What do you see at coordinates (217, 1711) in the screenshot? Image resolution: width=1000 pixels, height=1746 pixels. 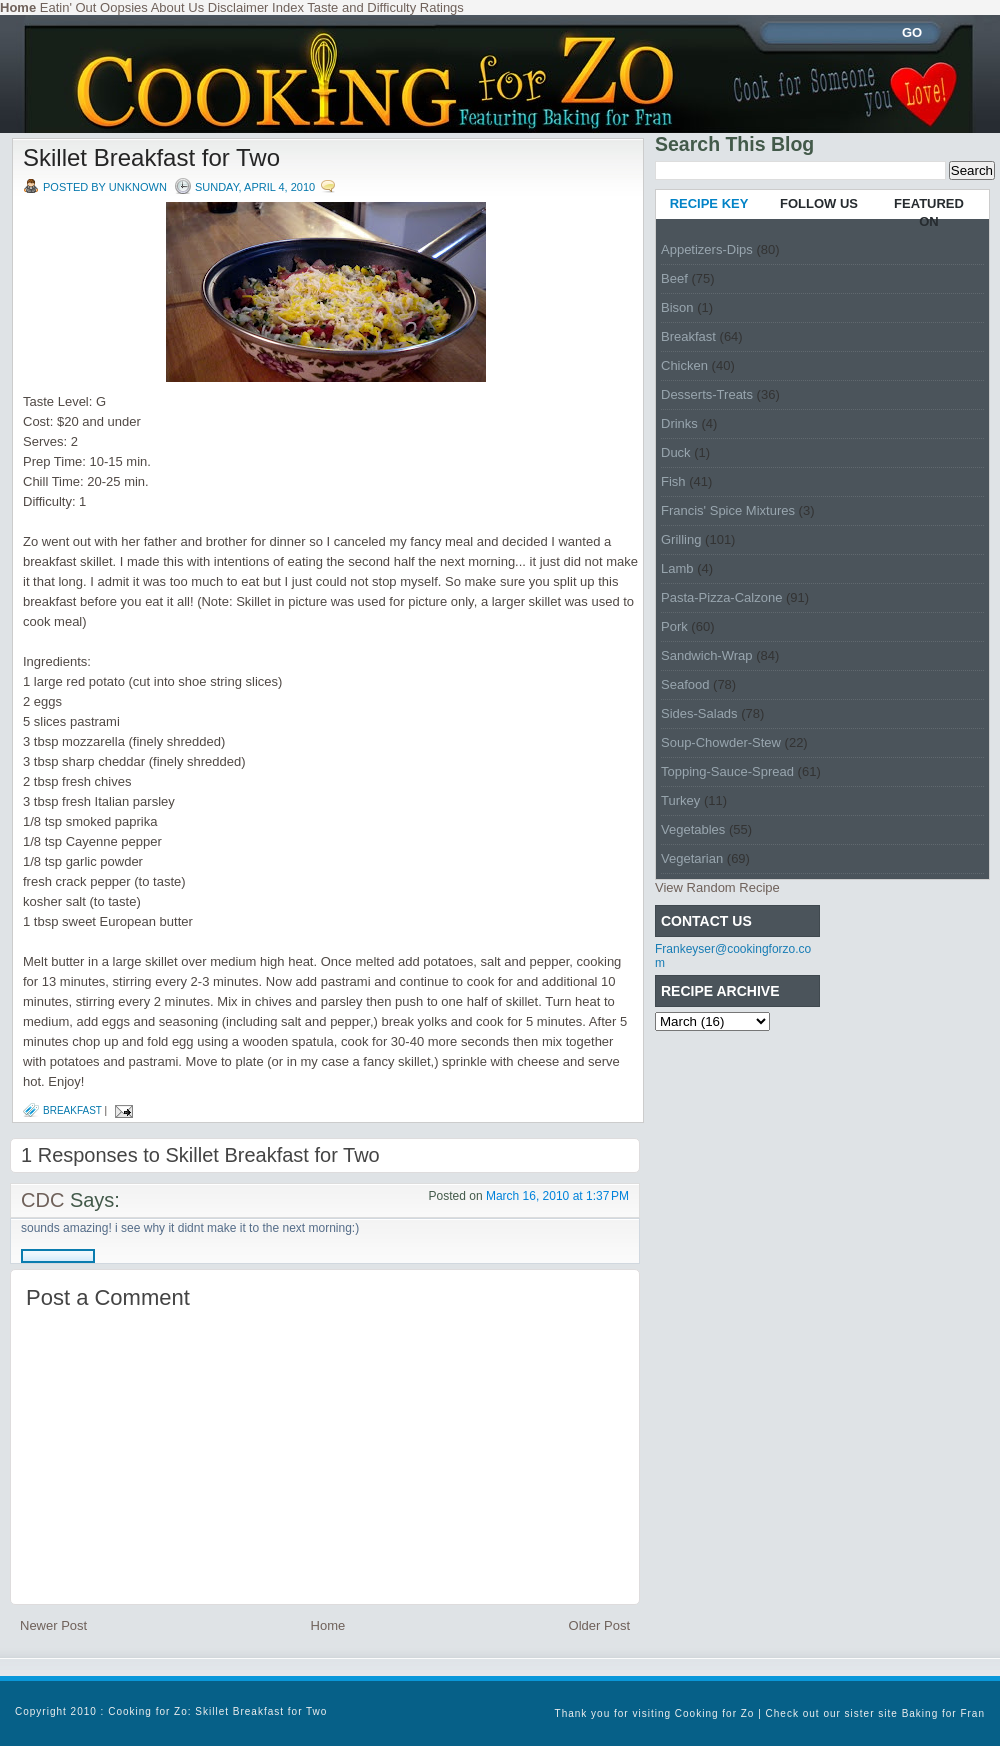 I see `Cooking for Zo: Skillet Breakfast for Two` at bounding box center [217, 1711].